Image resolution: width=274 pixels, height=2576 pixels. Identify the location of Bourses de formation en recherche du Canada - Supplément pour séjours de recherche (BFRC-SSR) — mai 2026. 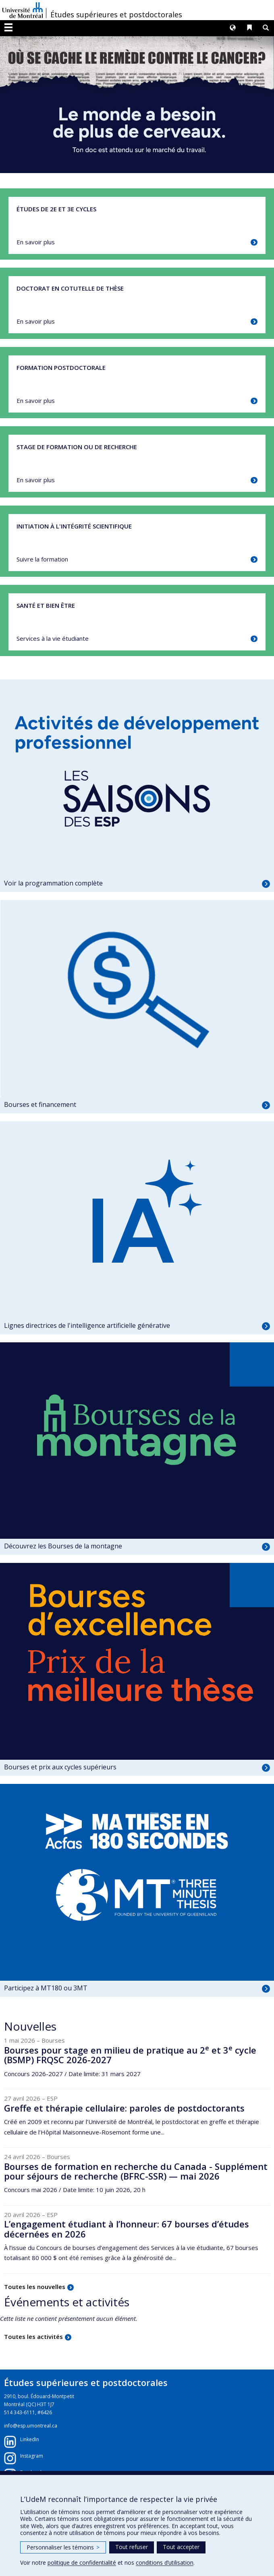
(136, 2171).